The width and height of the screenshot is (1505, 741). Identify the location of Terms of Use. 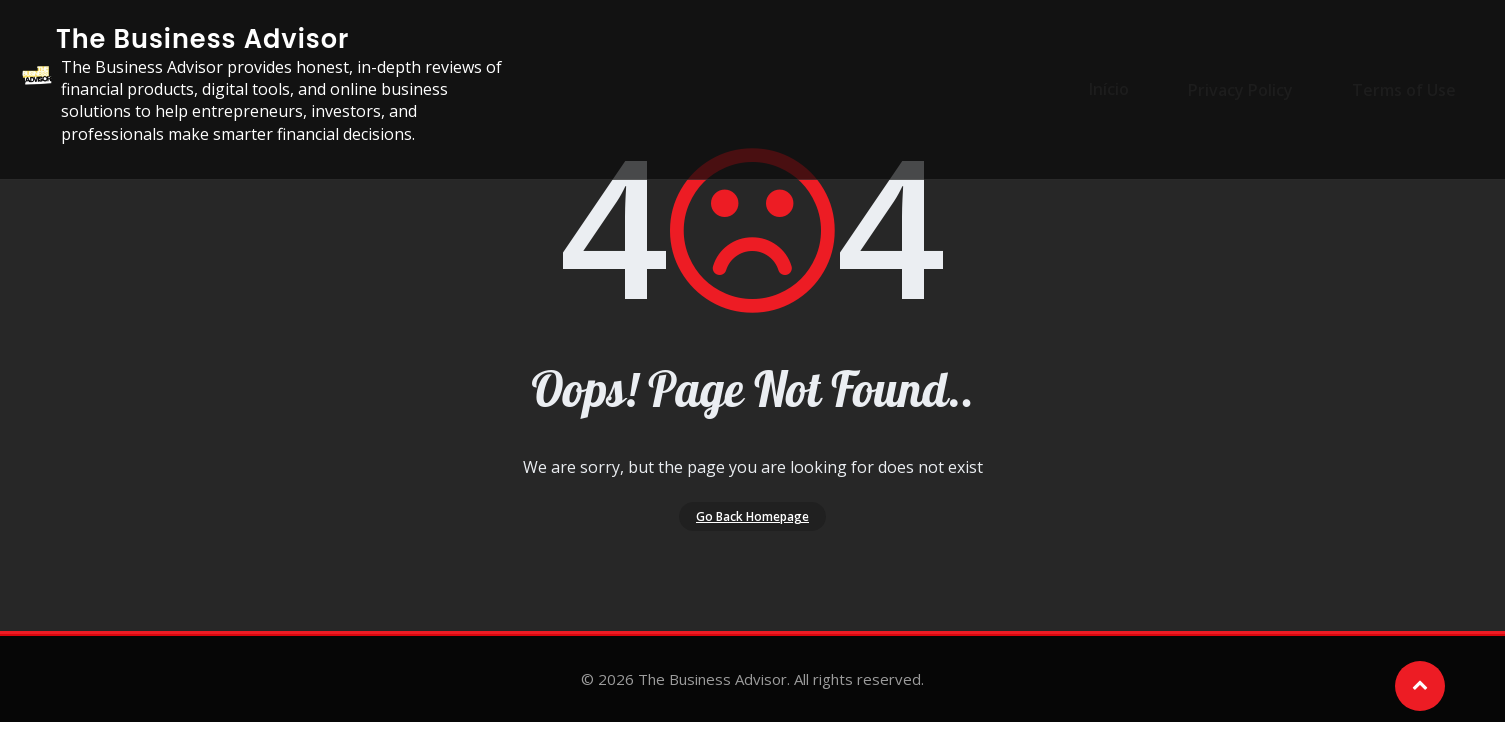
(1401, 89).